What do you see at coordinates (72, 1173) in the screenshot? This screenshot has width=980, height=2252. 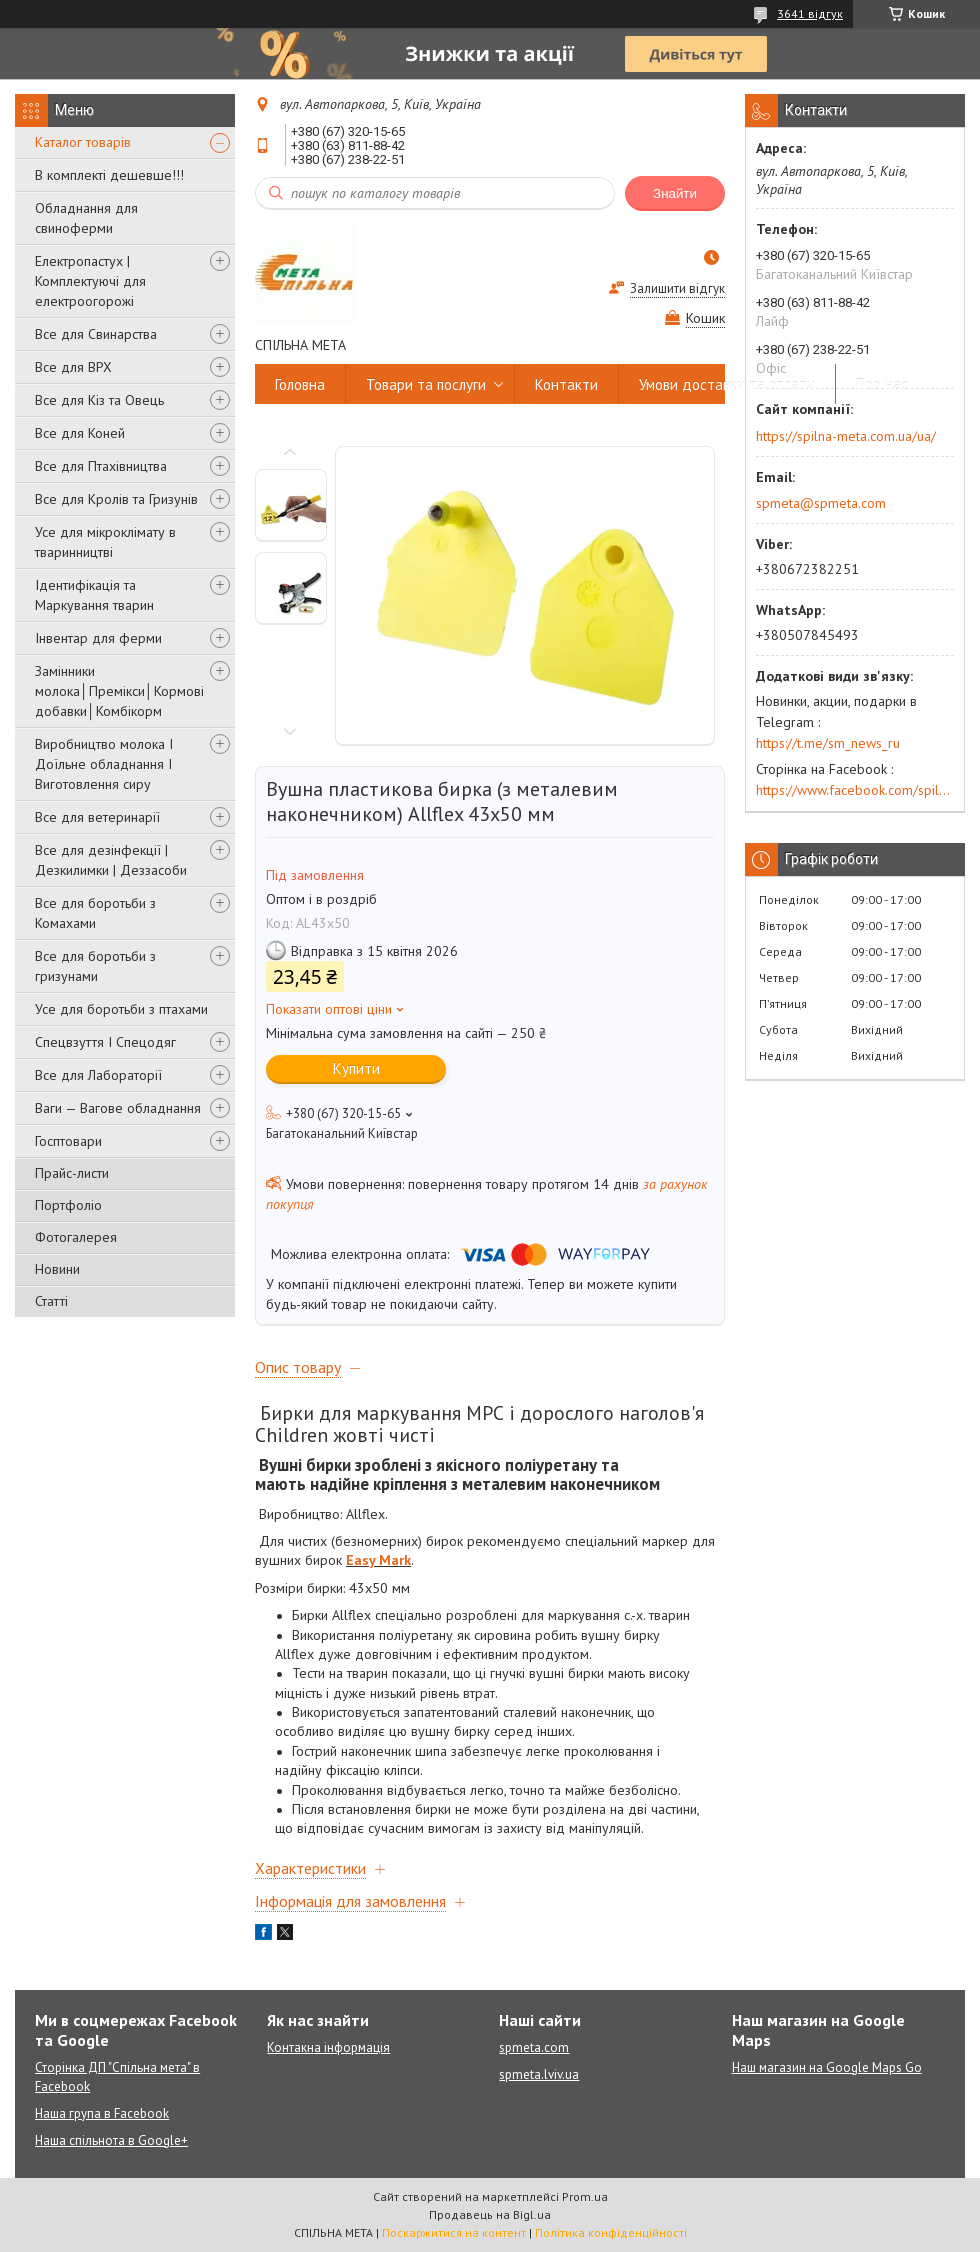 I see `Прайс-листи` at bounding box center [72, 1173].